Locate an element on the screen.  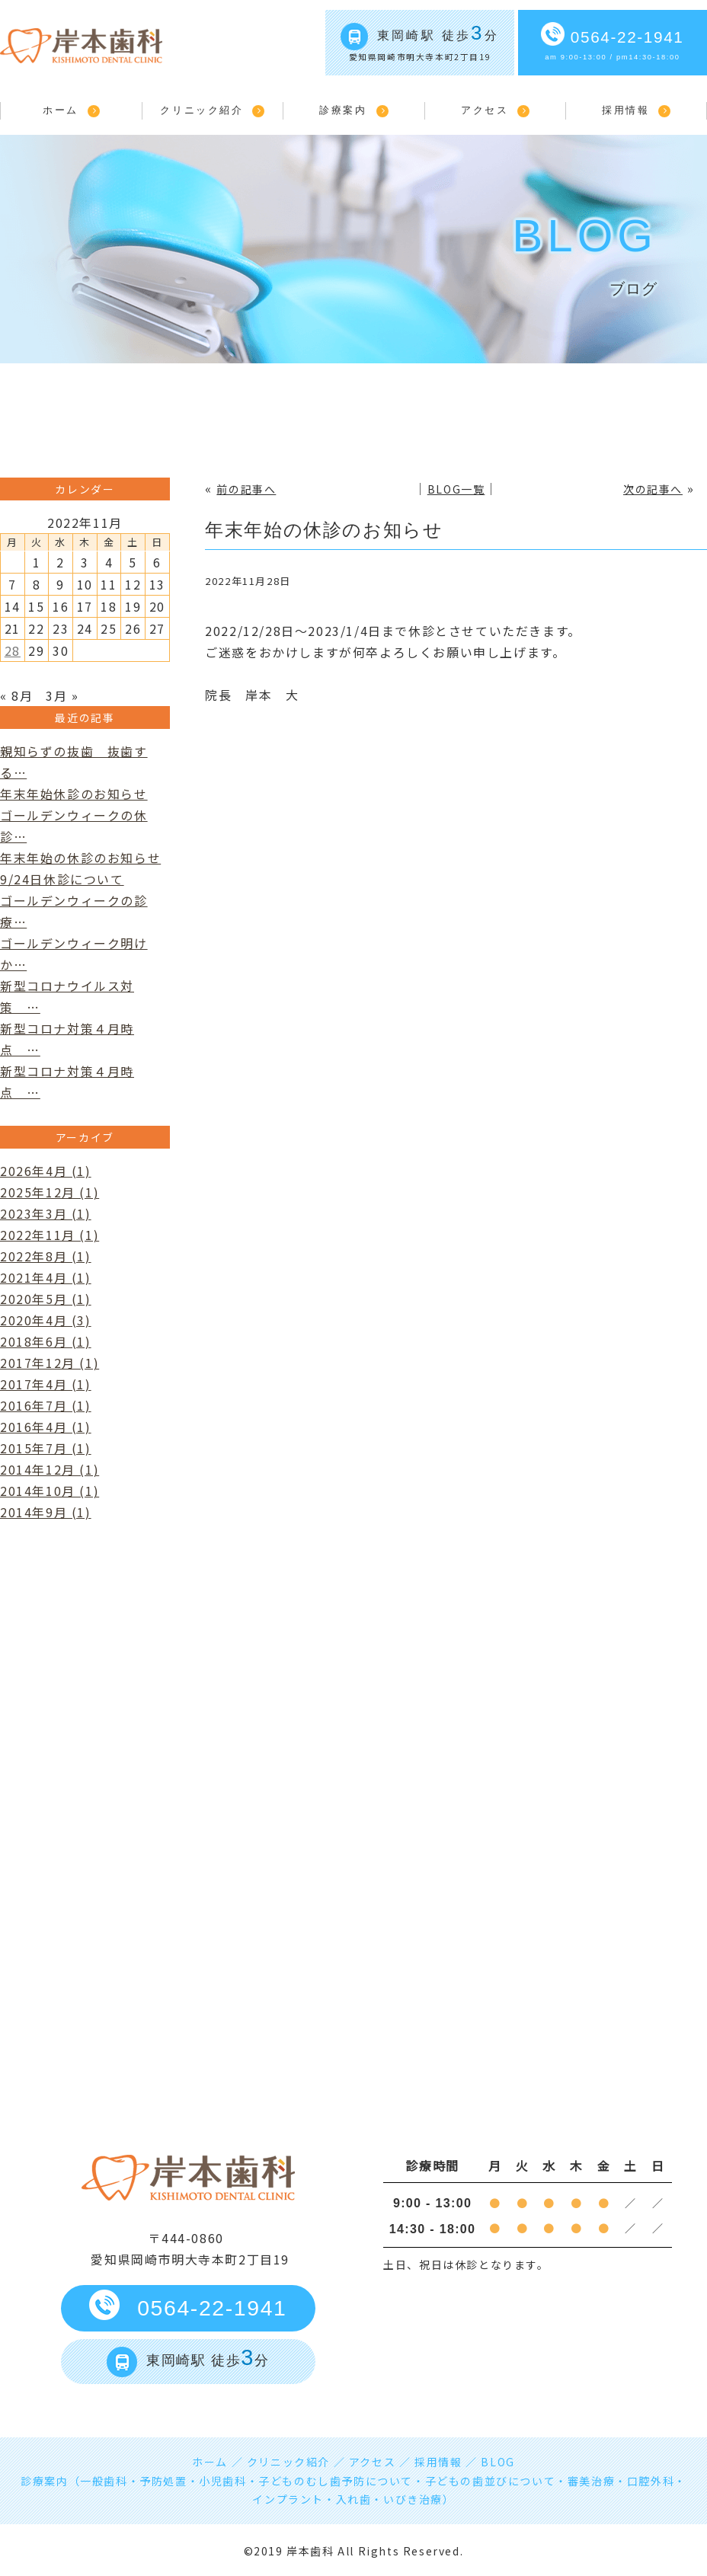
クリニック紹介 is located at coordinates (201, 110).